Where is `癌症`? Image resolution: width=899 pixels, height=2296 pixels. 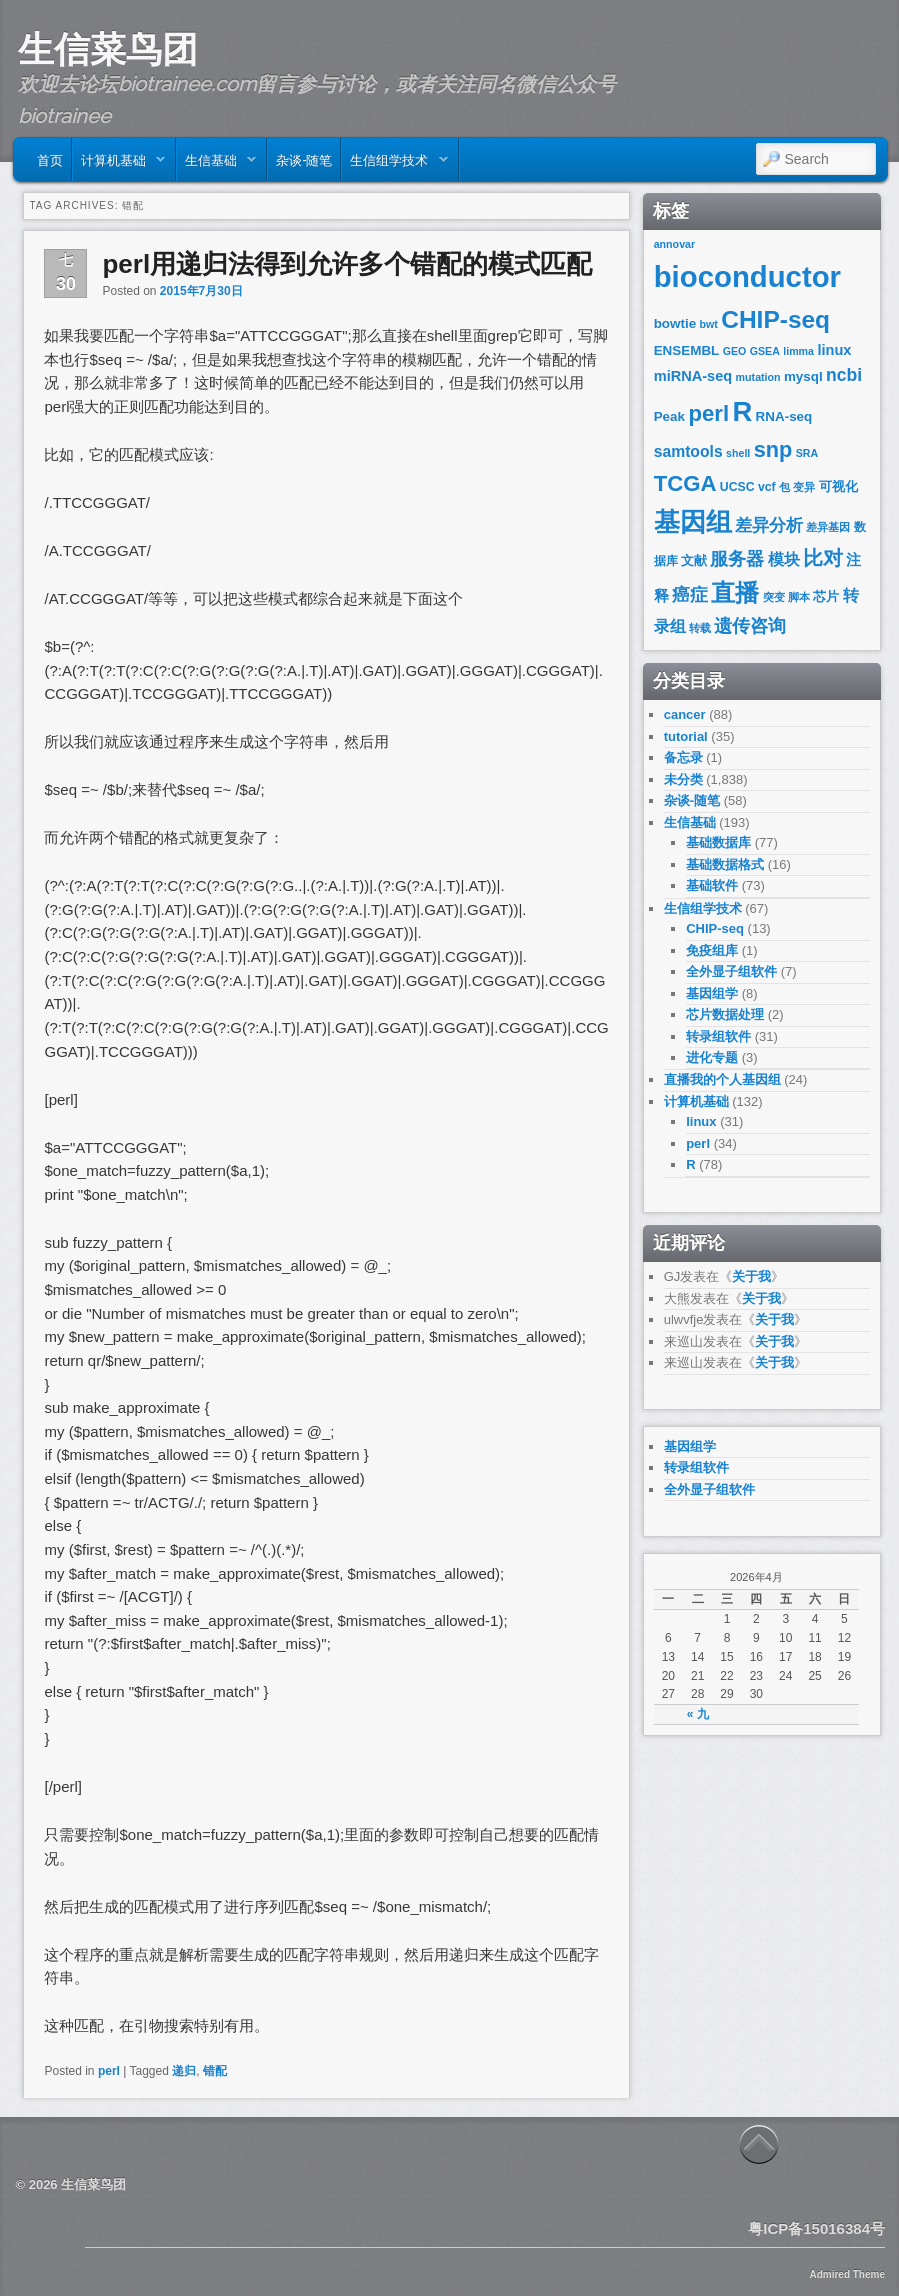 癌症 is located at coordinates (690, 595).